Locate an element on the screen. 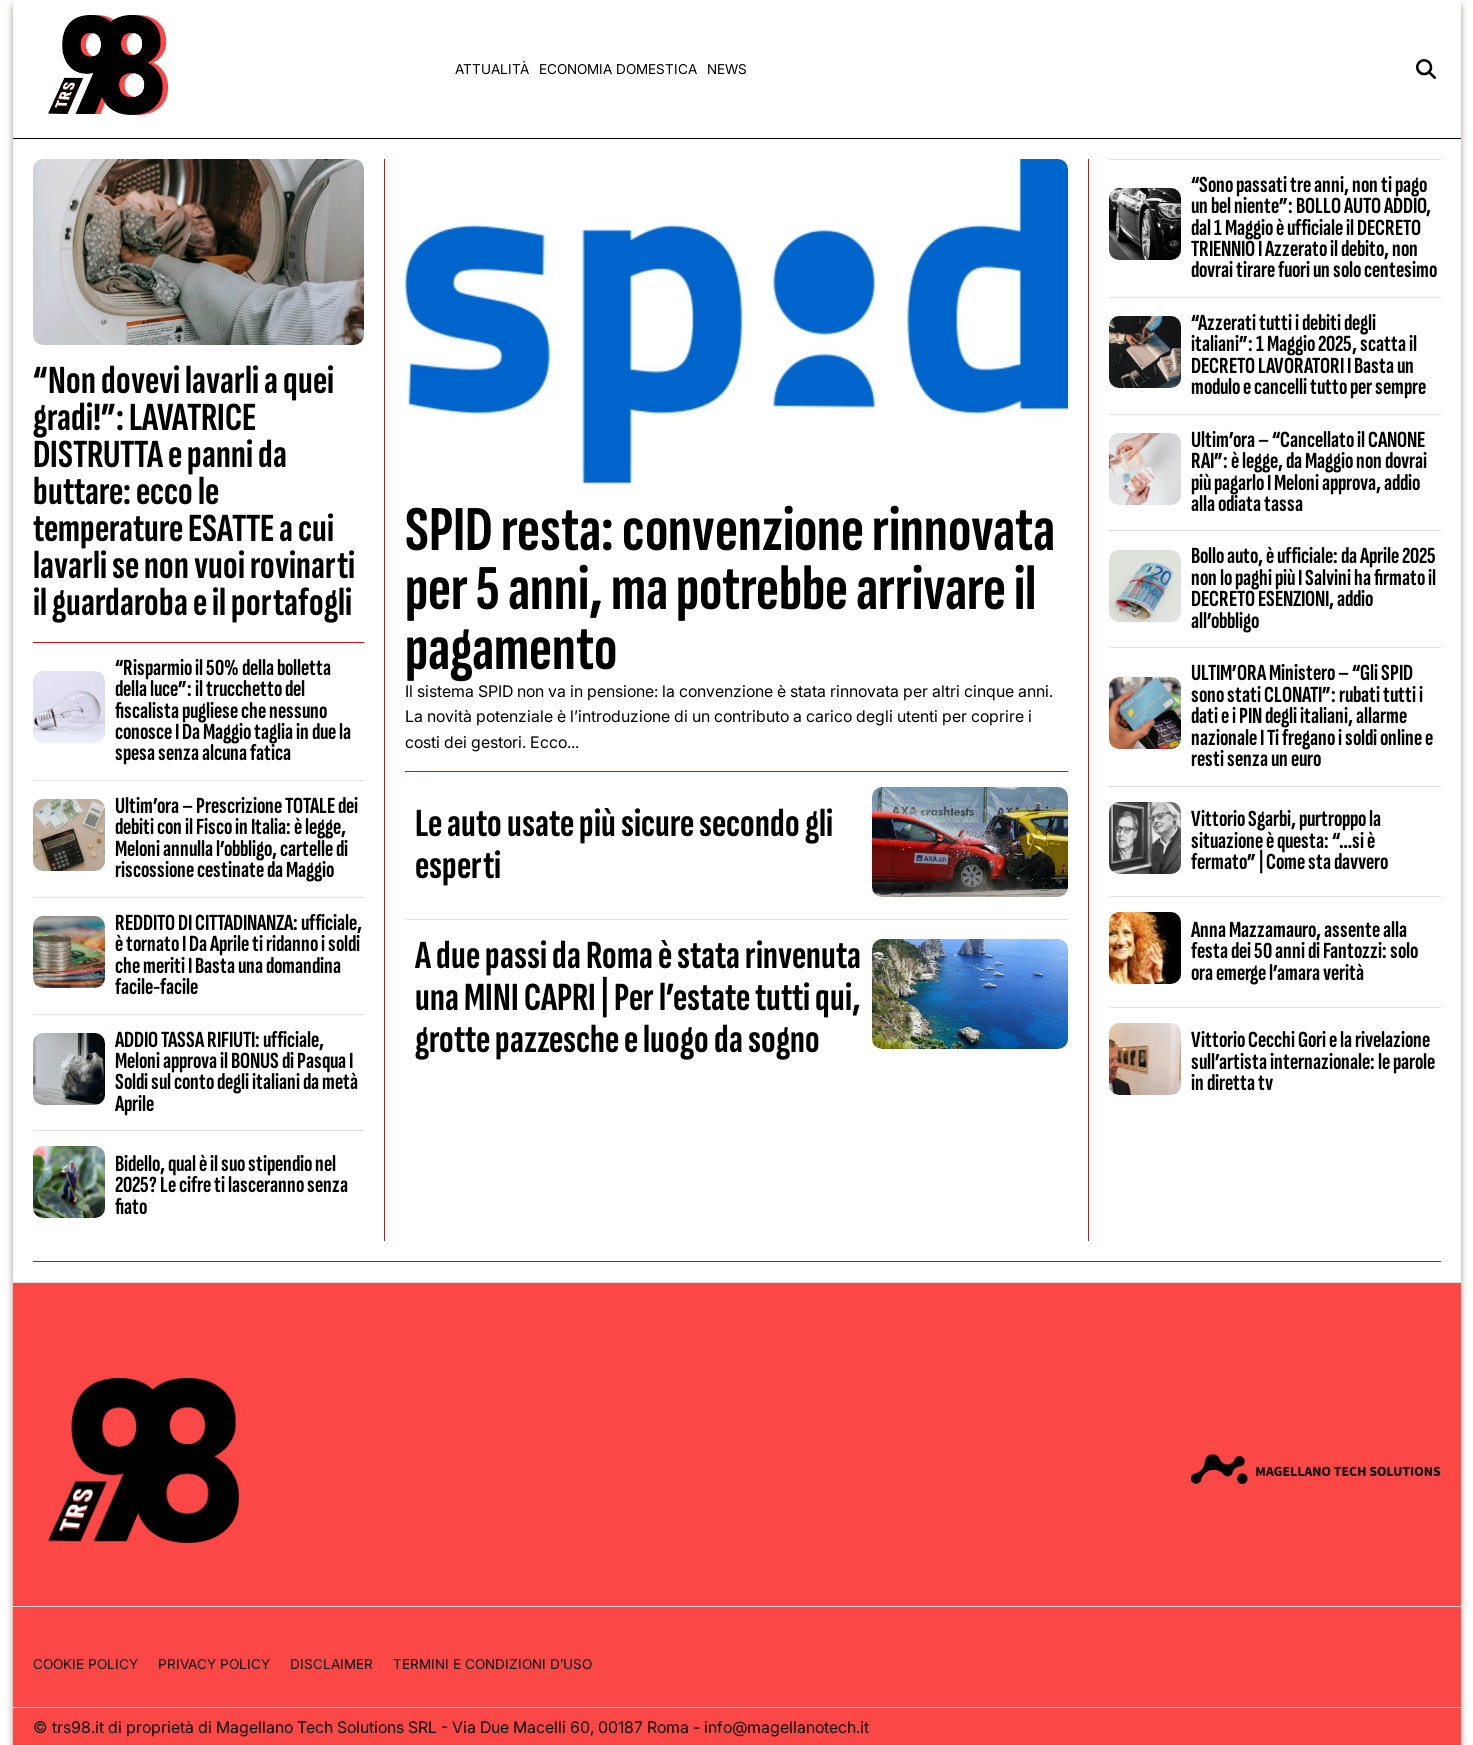  SPID resta: convenzione rinnovata per 5 anni, ma potrebbe arrivare il pagamento is located at coordinates (730, 589).